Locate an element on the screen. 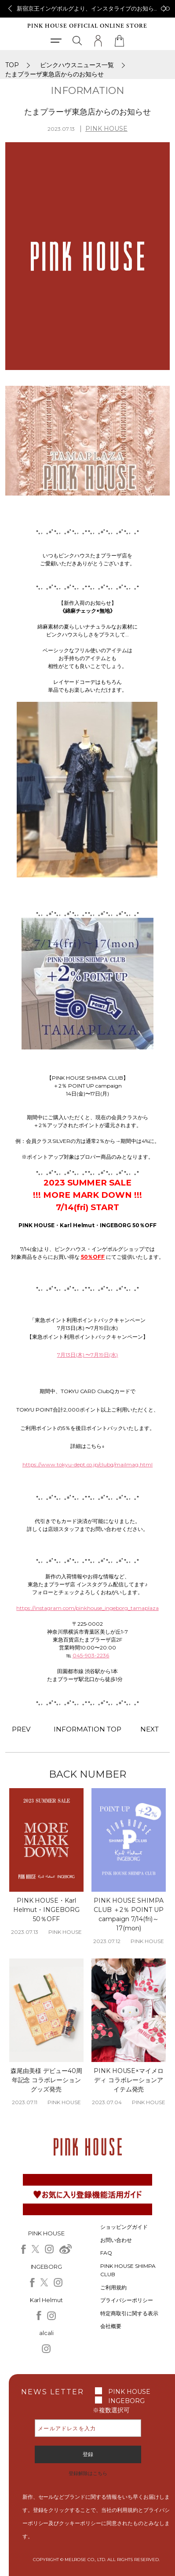  FAQ is located at coordinates (106, 2252).